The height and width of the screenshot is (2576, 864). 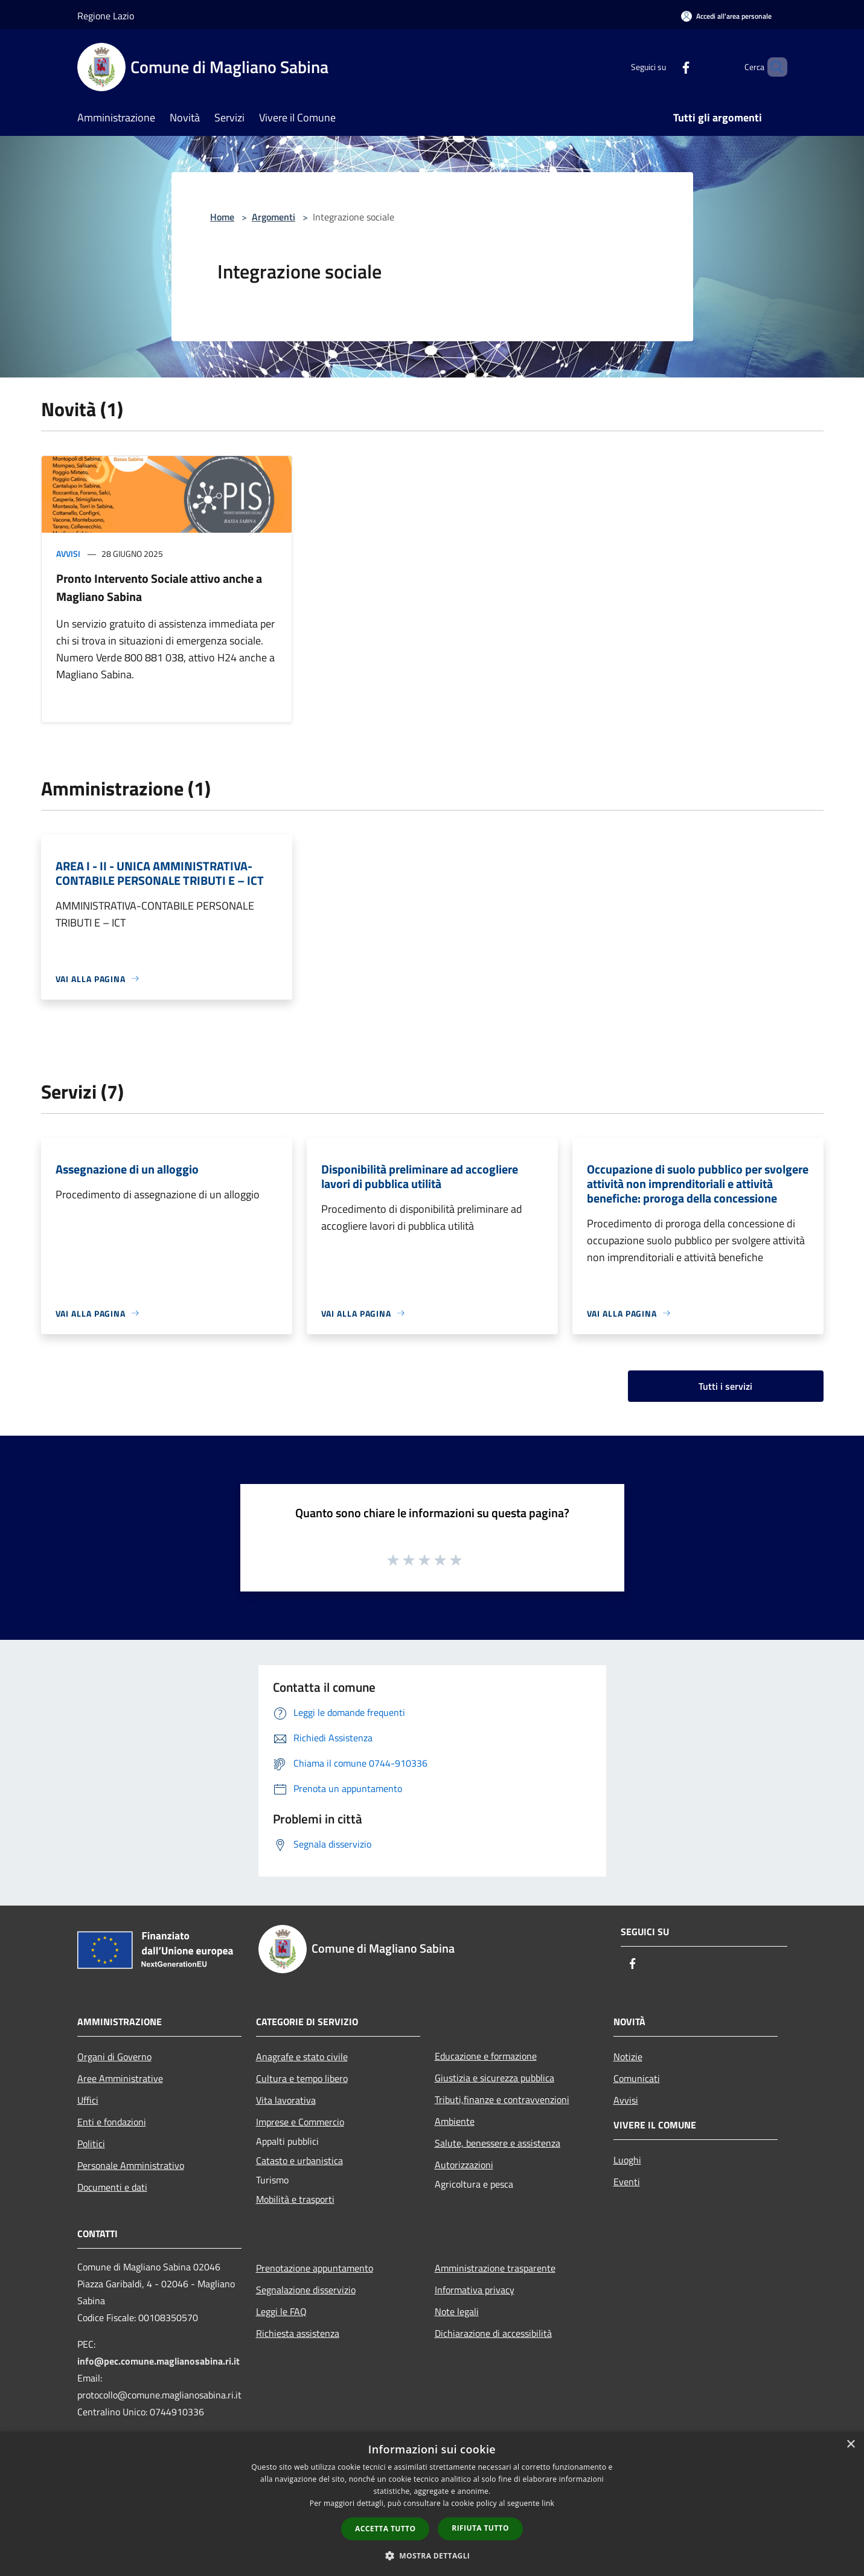 What do you see at coordinates (726, 16) in the screenshot?
I see `[Accedi all'area personale]` at bounding box center [726, 16].